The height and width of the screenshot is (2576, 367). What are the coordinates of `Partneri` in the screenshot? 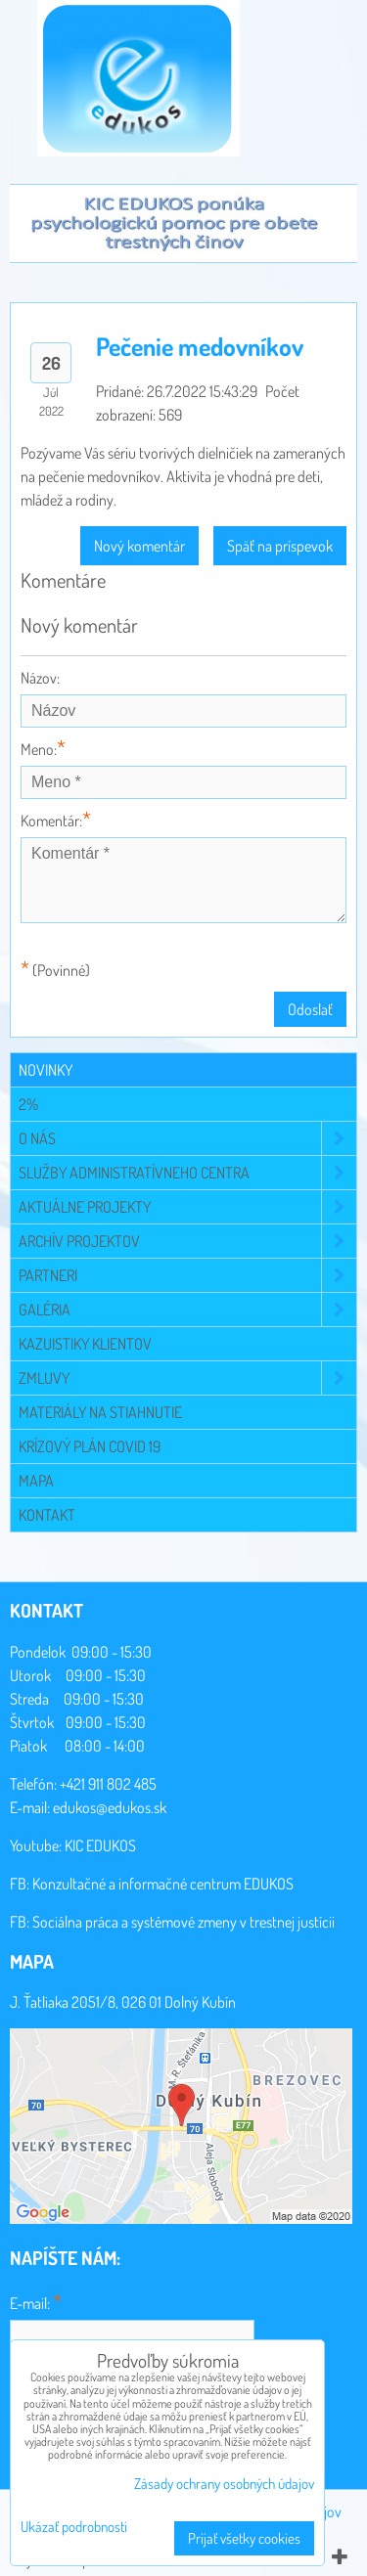 It's located at (187, 1275).